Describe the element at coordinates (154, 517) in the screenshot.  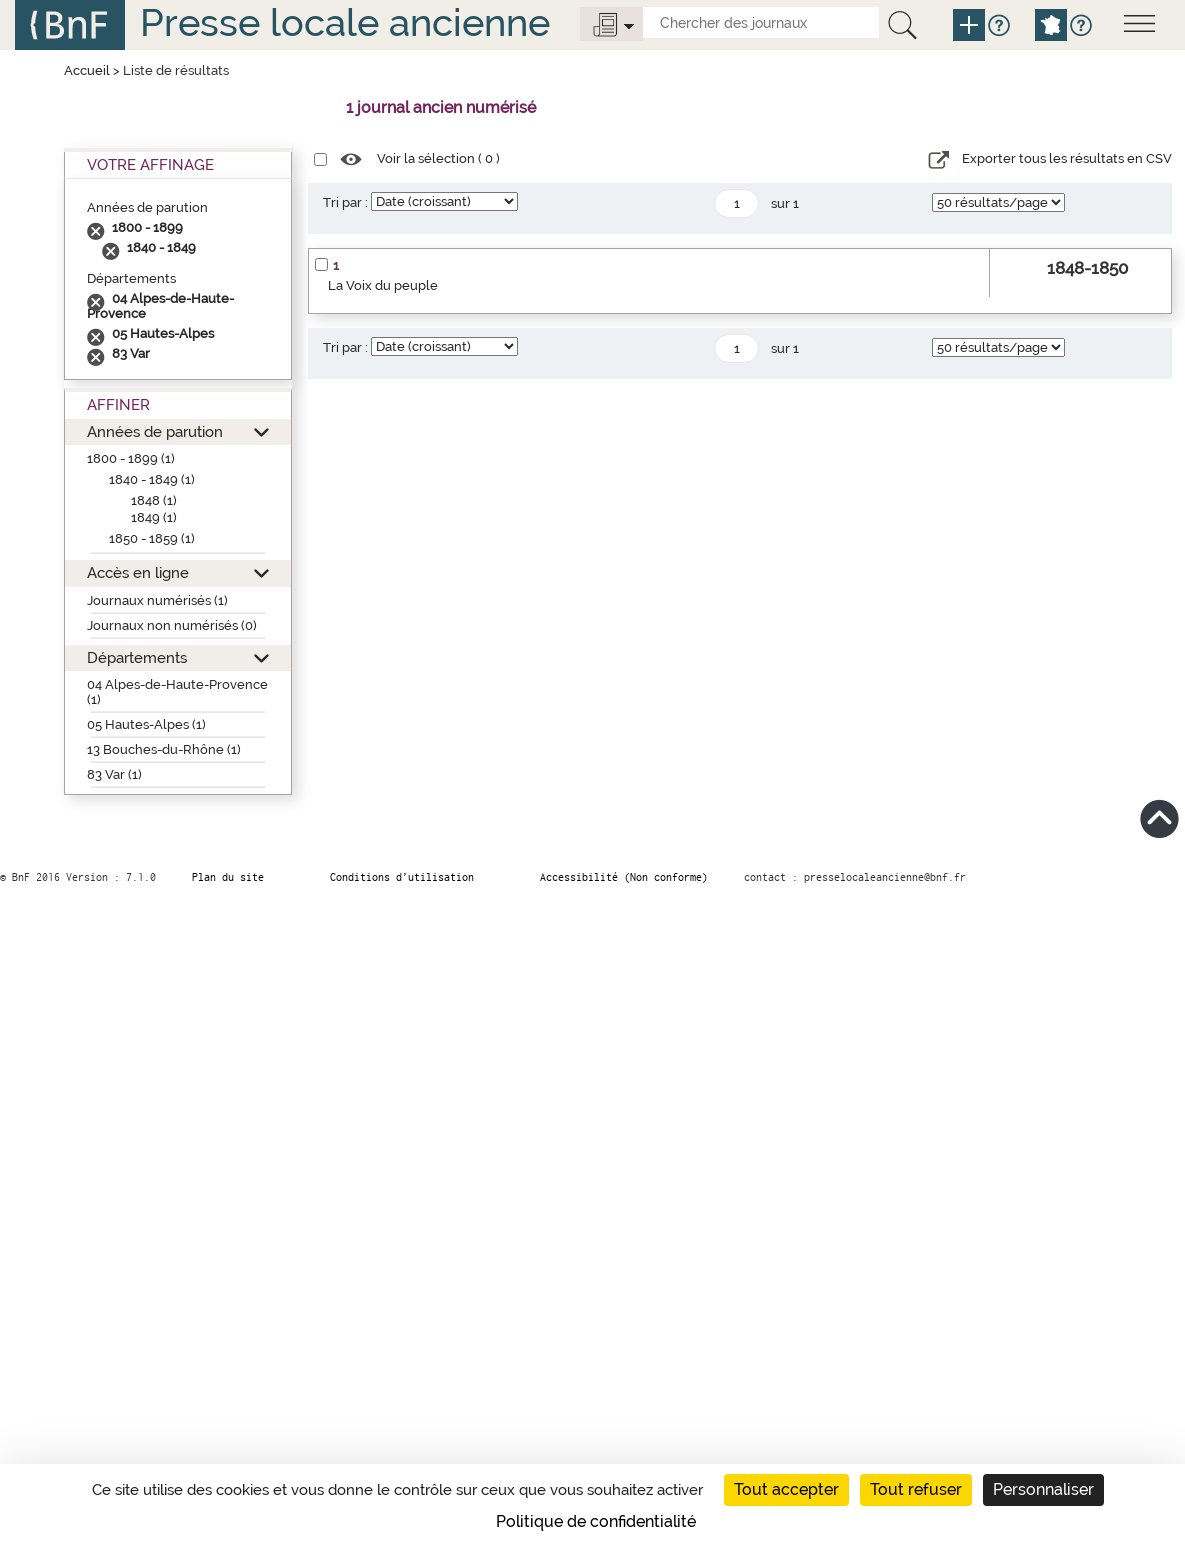
I see `1849 (1)` at that location.